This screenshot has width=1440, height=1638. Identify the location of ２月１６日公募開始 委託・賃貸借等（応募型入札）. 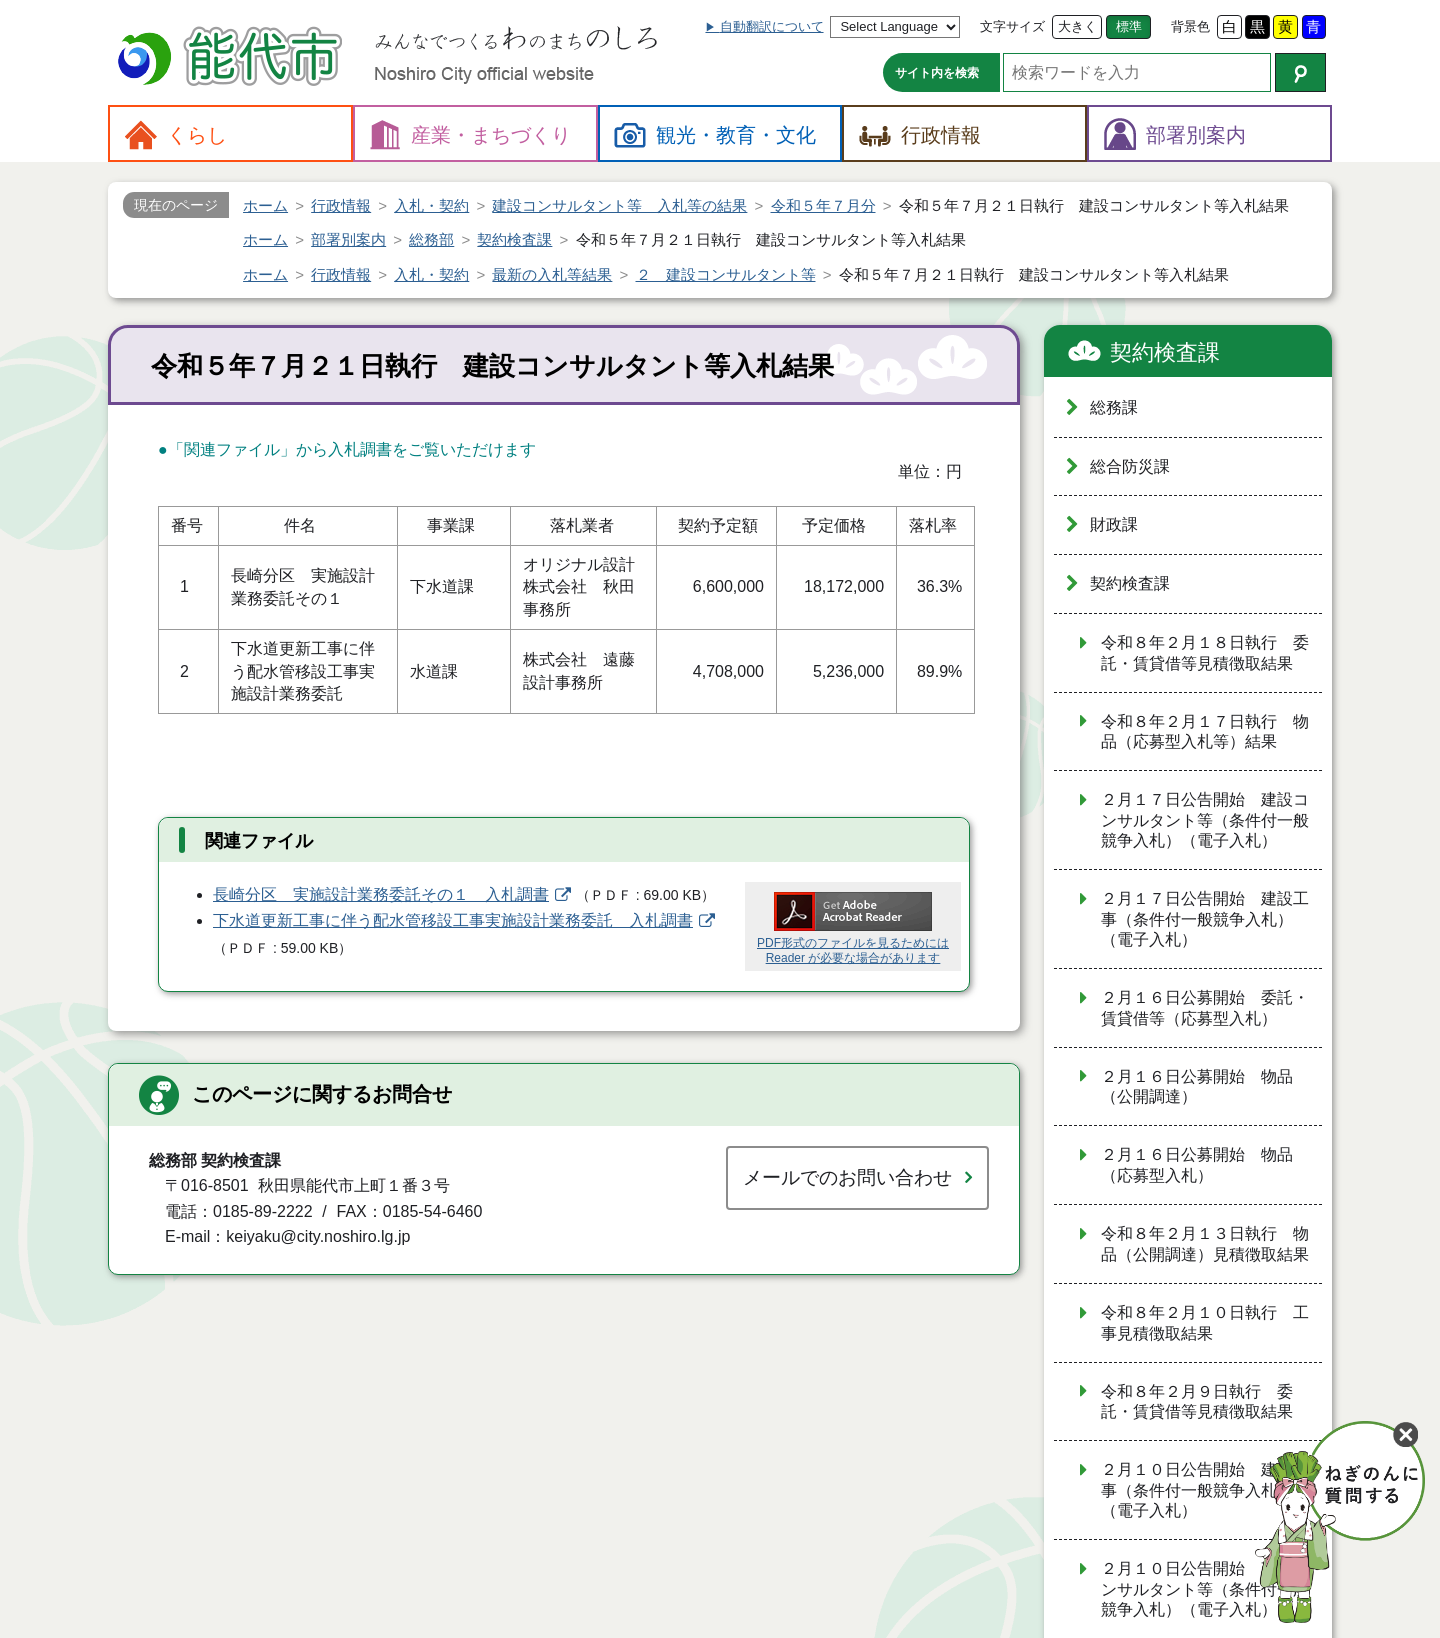
(1205, 1008).